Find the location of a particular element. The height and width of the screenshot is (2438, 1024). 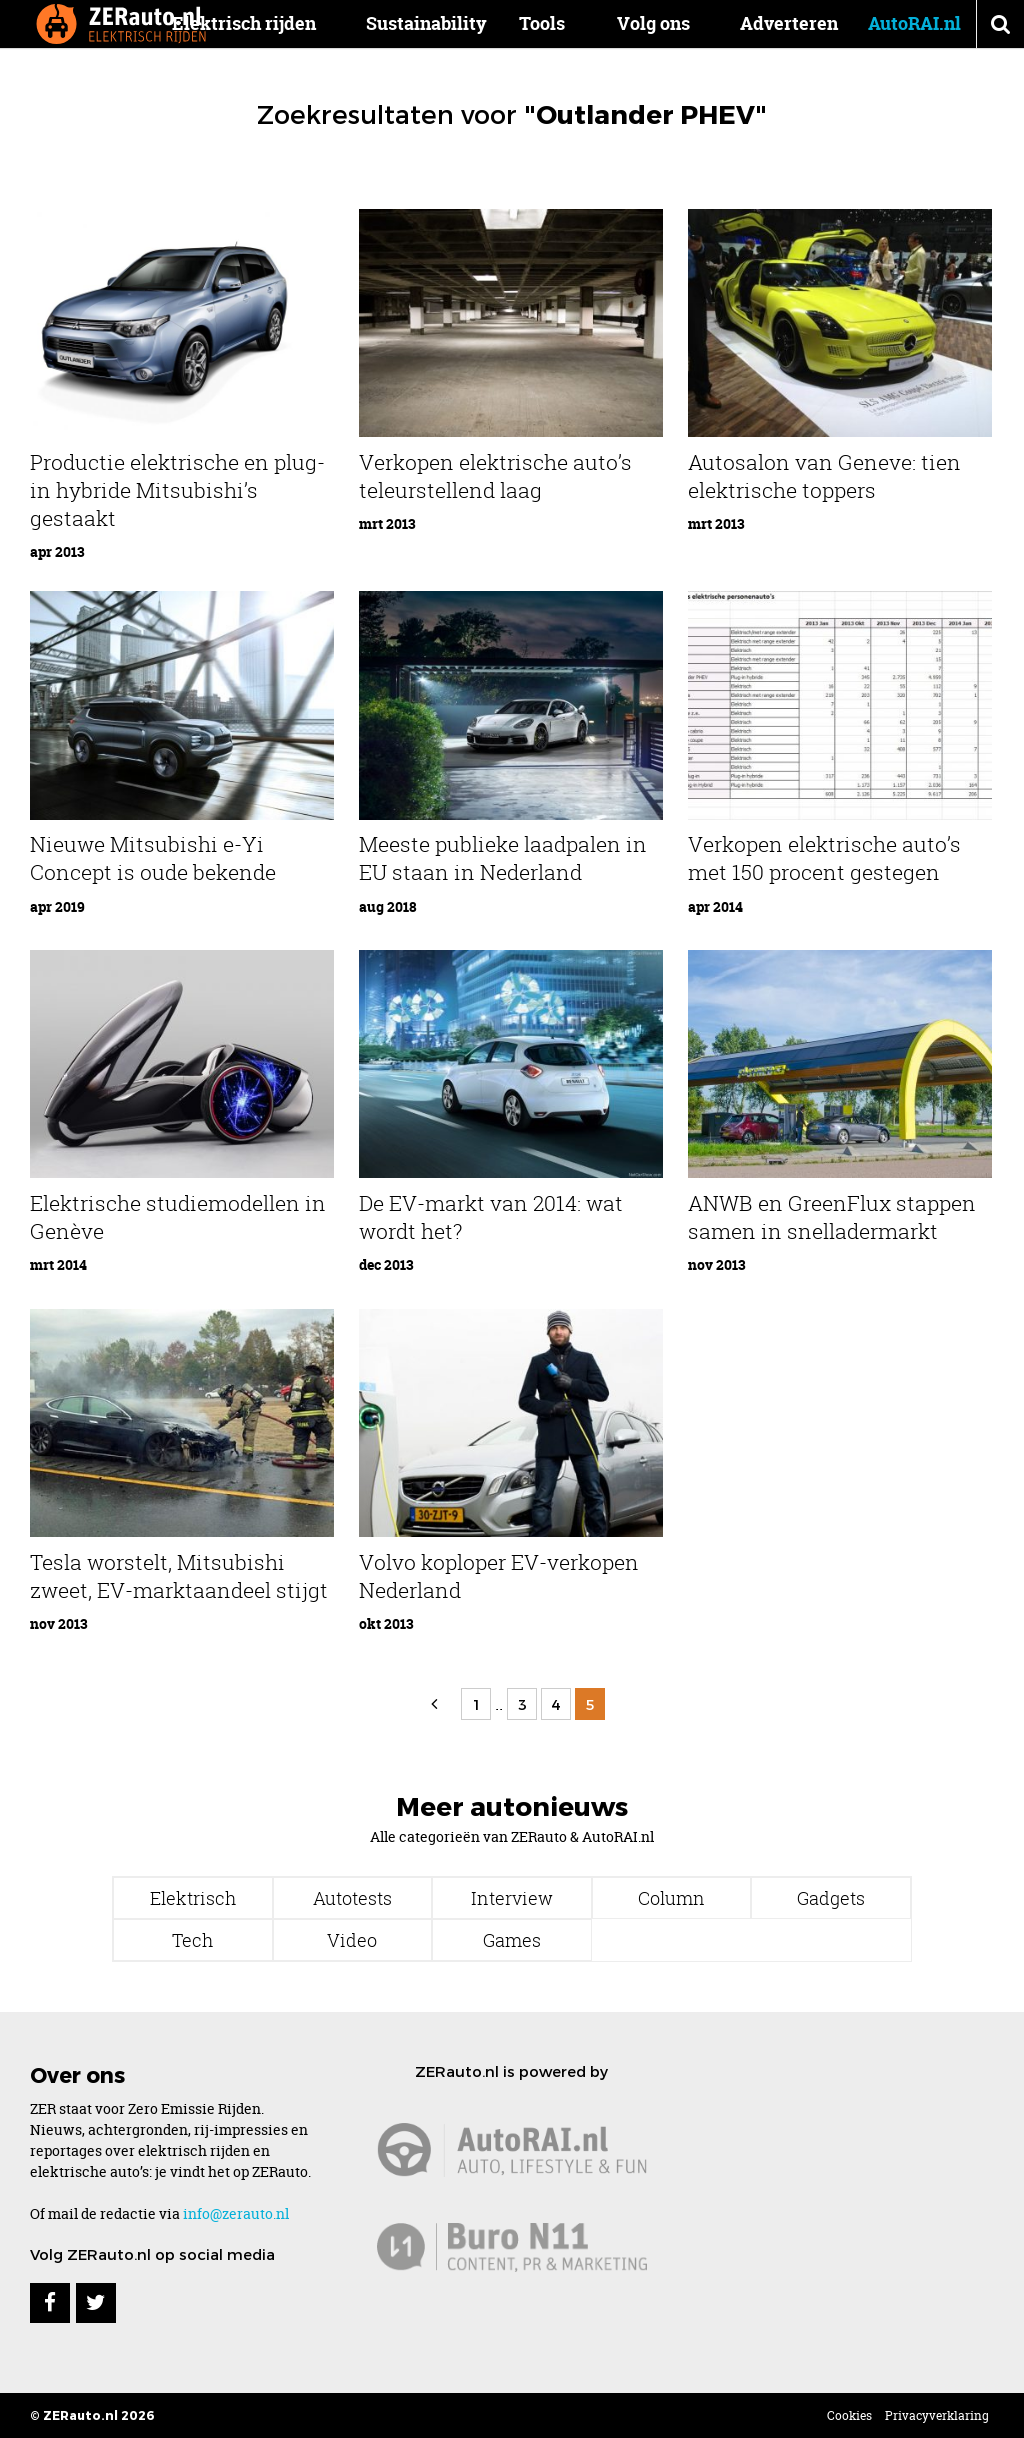

Elektrisch rijden is located at coordinates (248, 23).